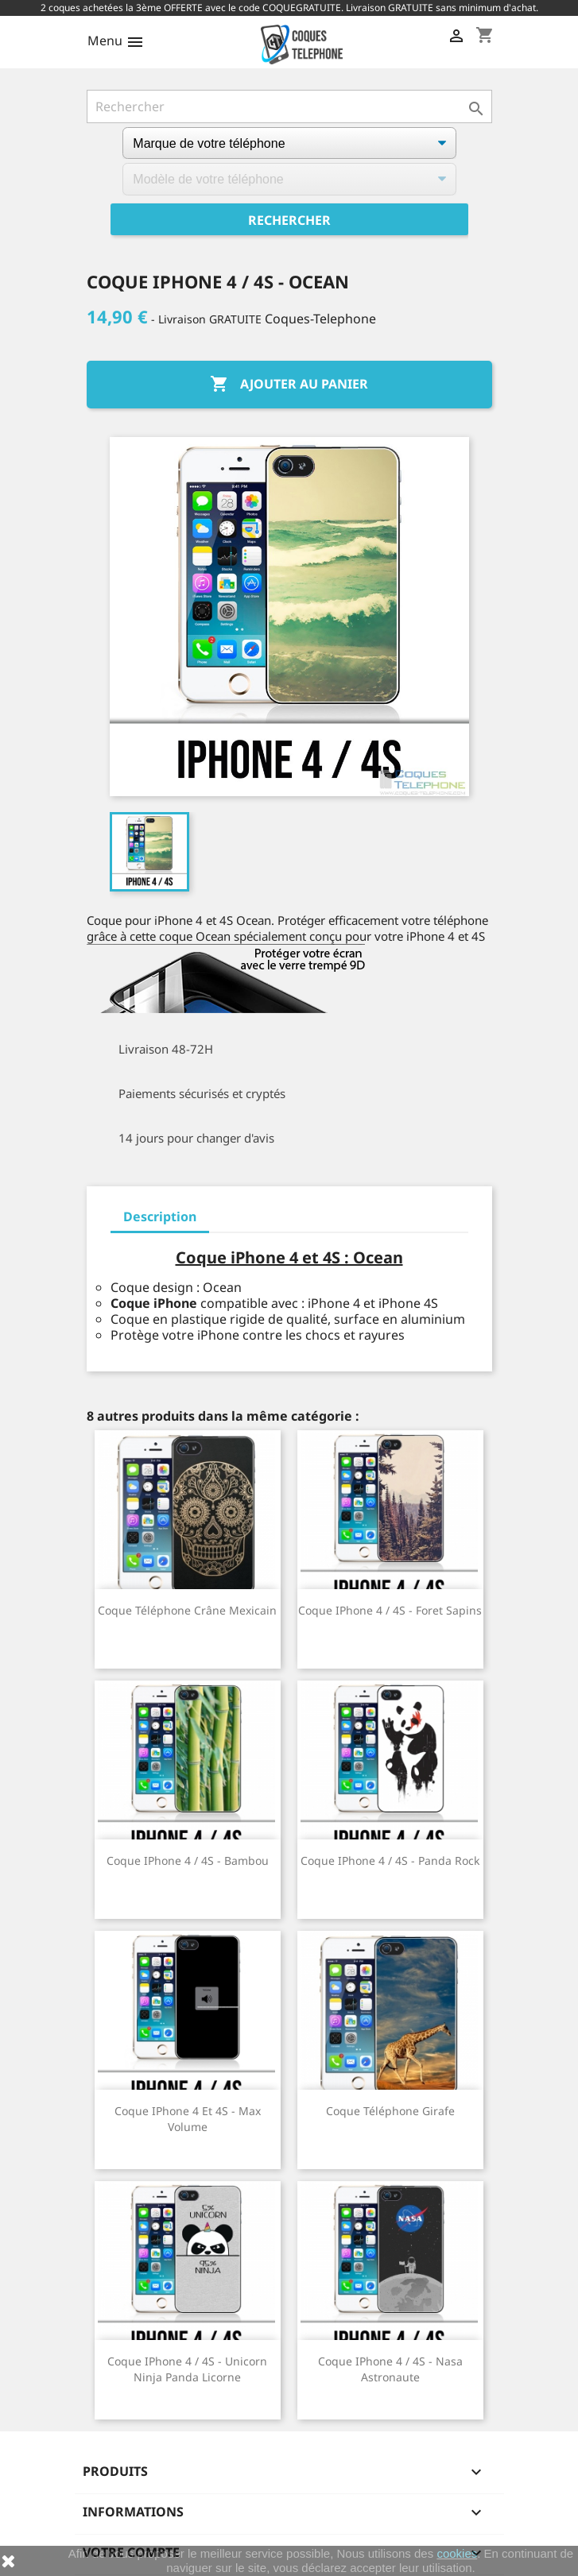 The height and width of the screenshot is (2576, 578). What do you see at coordinates (289, 384) in the screenshot?
I see `Ajouter au panier` at bounding box center [289, 384].